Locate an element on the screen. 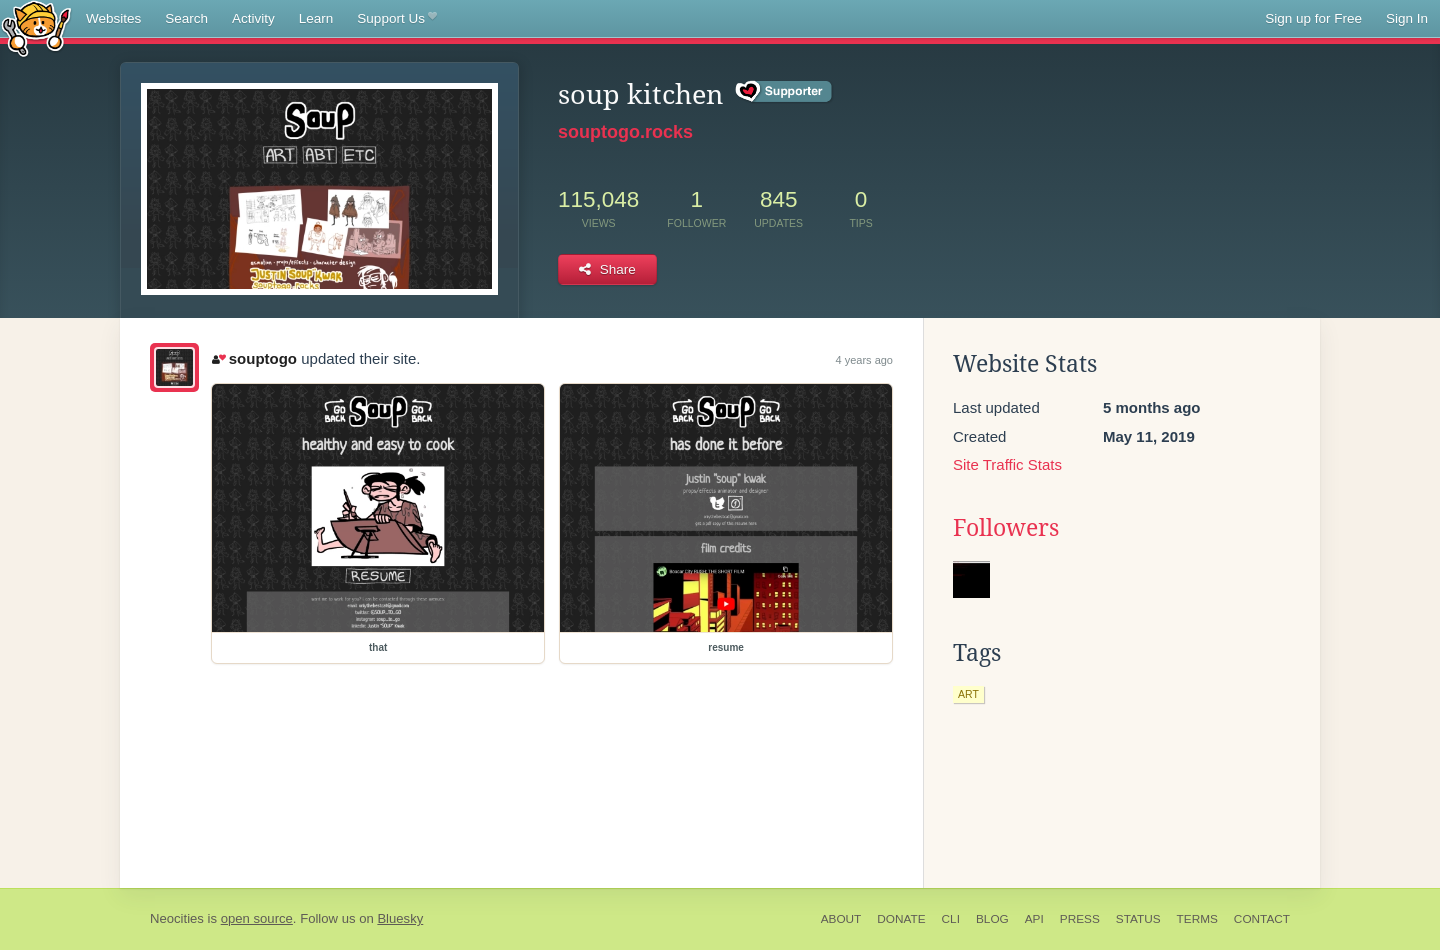  Followers is located at coordinates (1006, 528).